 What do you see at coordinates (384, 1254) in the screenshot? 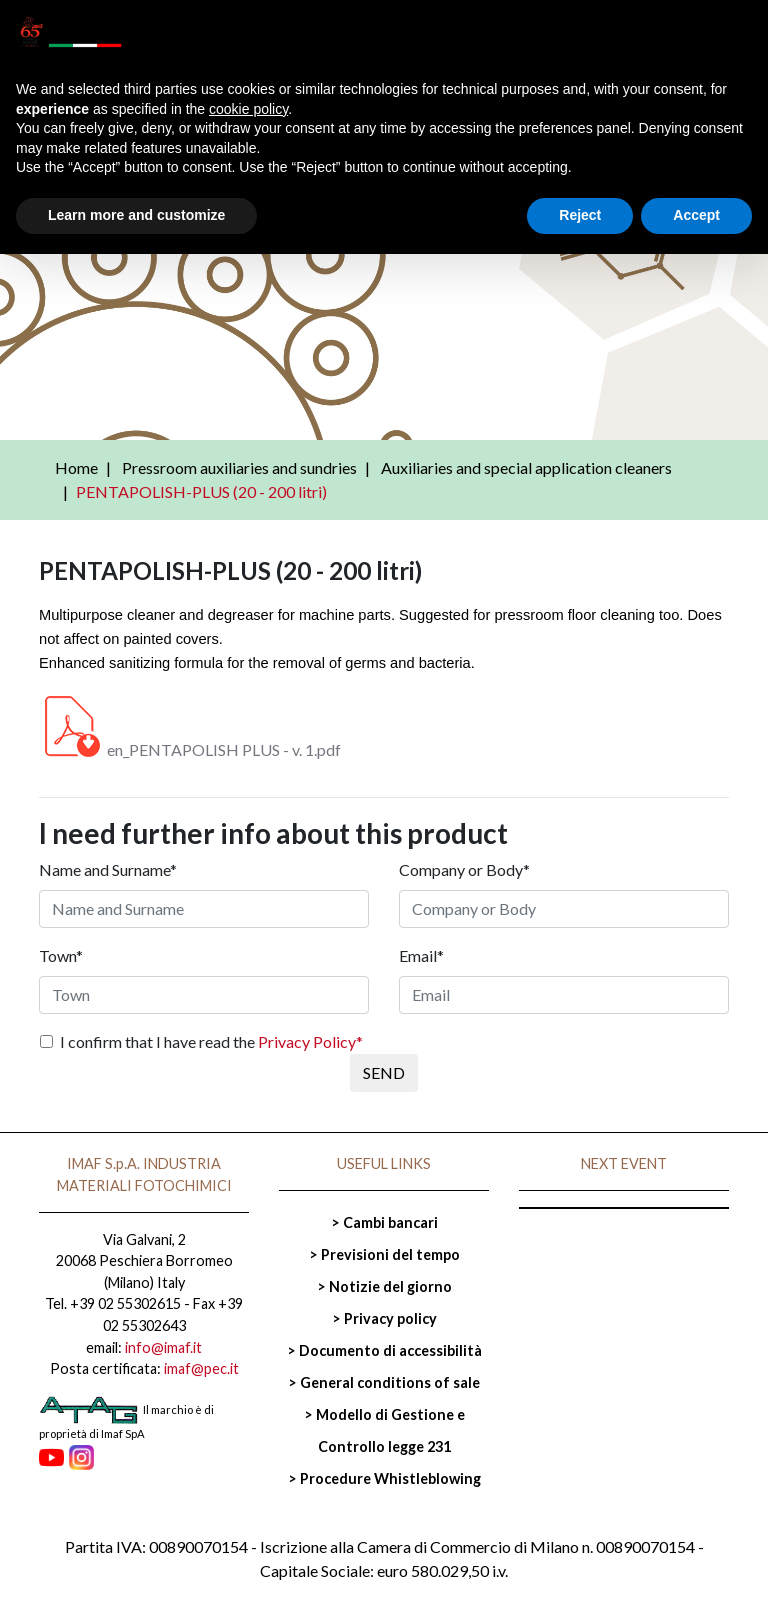
I see `> Previsioni del tempo` at bounding box center [384, 1254].